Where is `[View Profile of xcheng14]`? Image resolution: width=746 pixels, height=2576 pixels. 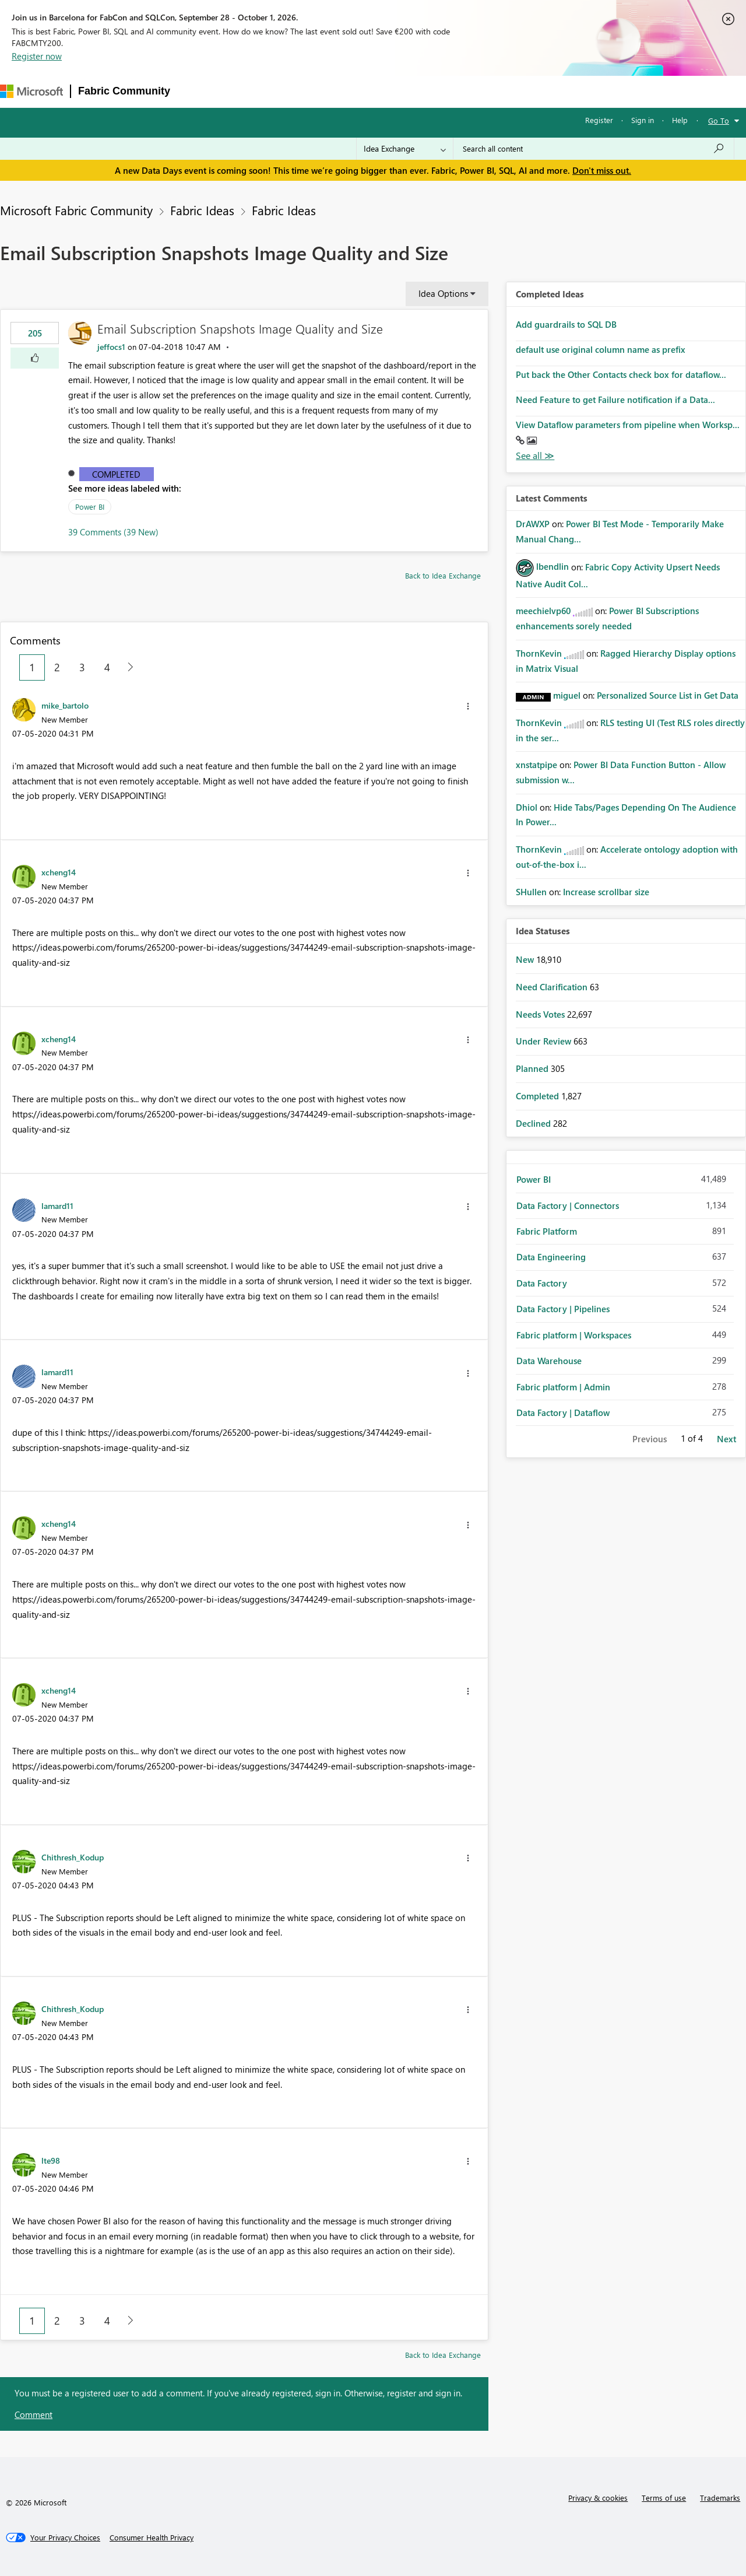
[View Profile of xcheng14] is located at coordinates (58, 872).